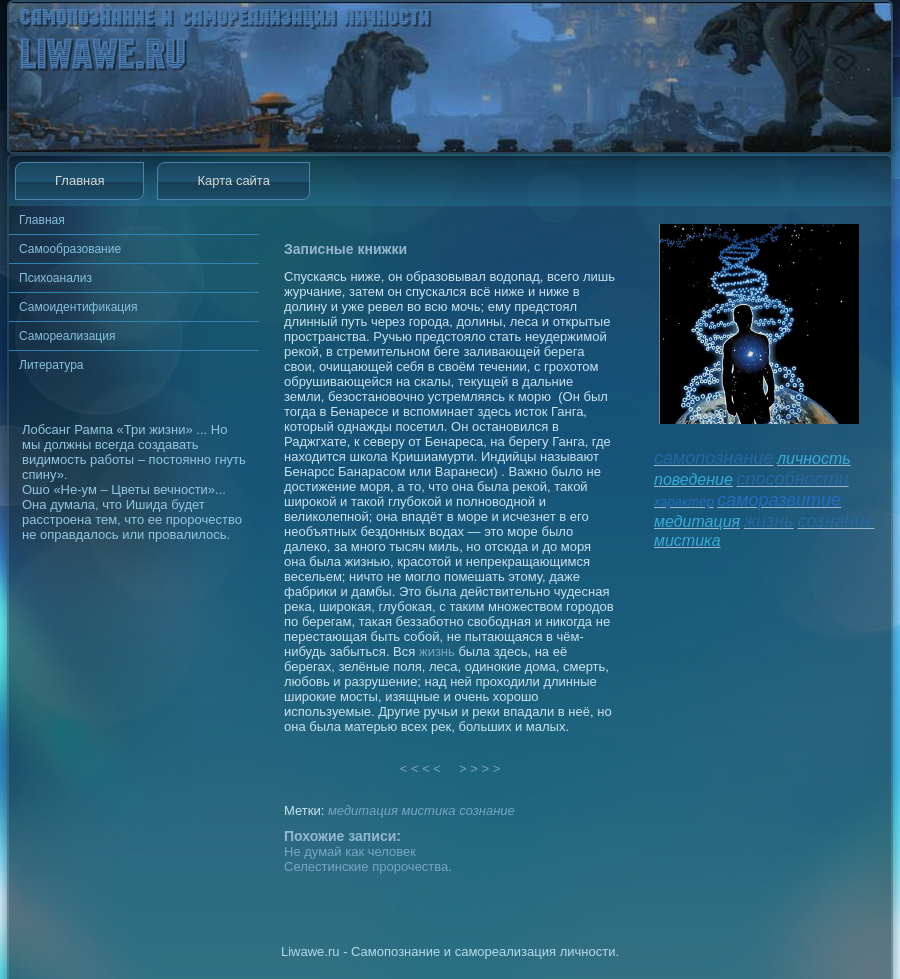  Describe the element at coordinates (78, 307) in the screenshot. I see `Самоидентификация` at that location.